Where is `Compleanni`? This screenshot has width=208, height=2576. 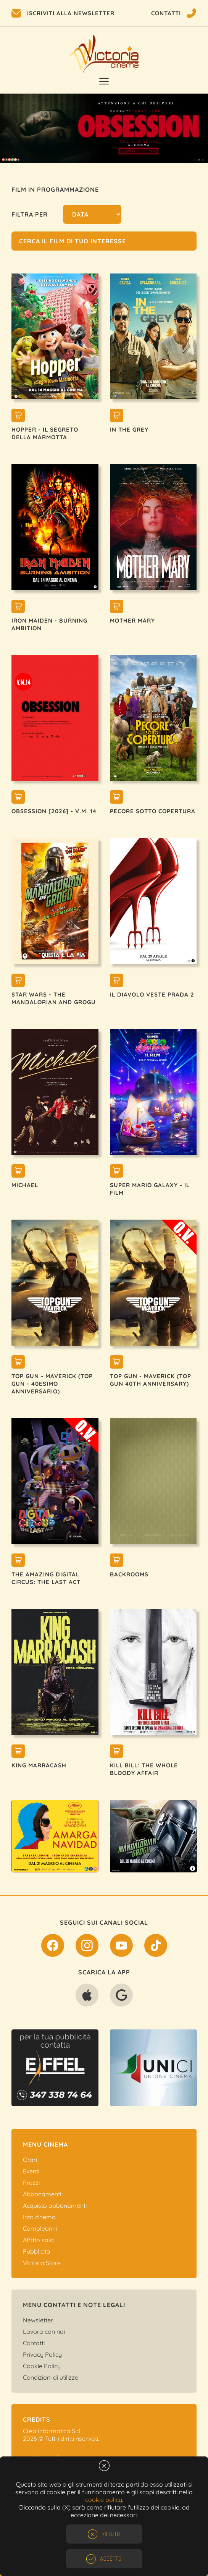
Compleanni is located at coordinates (40, 2228).